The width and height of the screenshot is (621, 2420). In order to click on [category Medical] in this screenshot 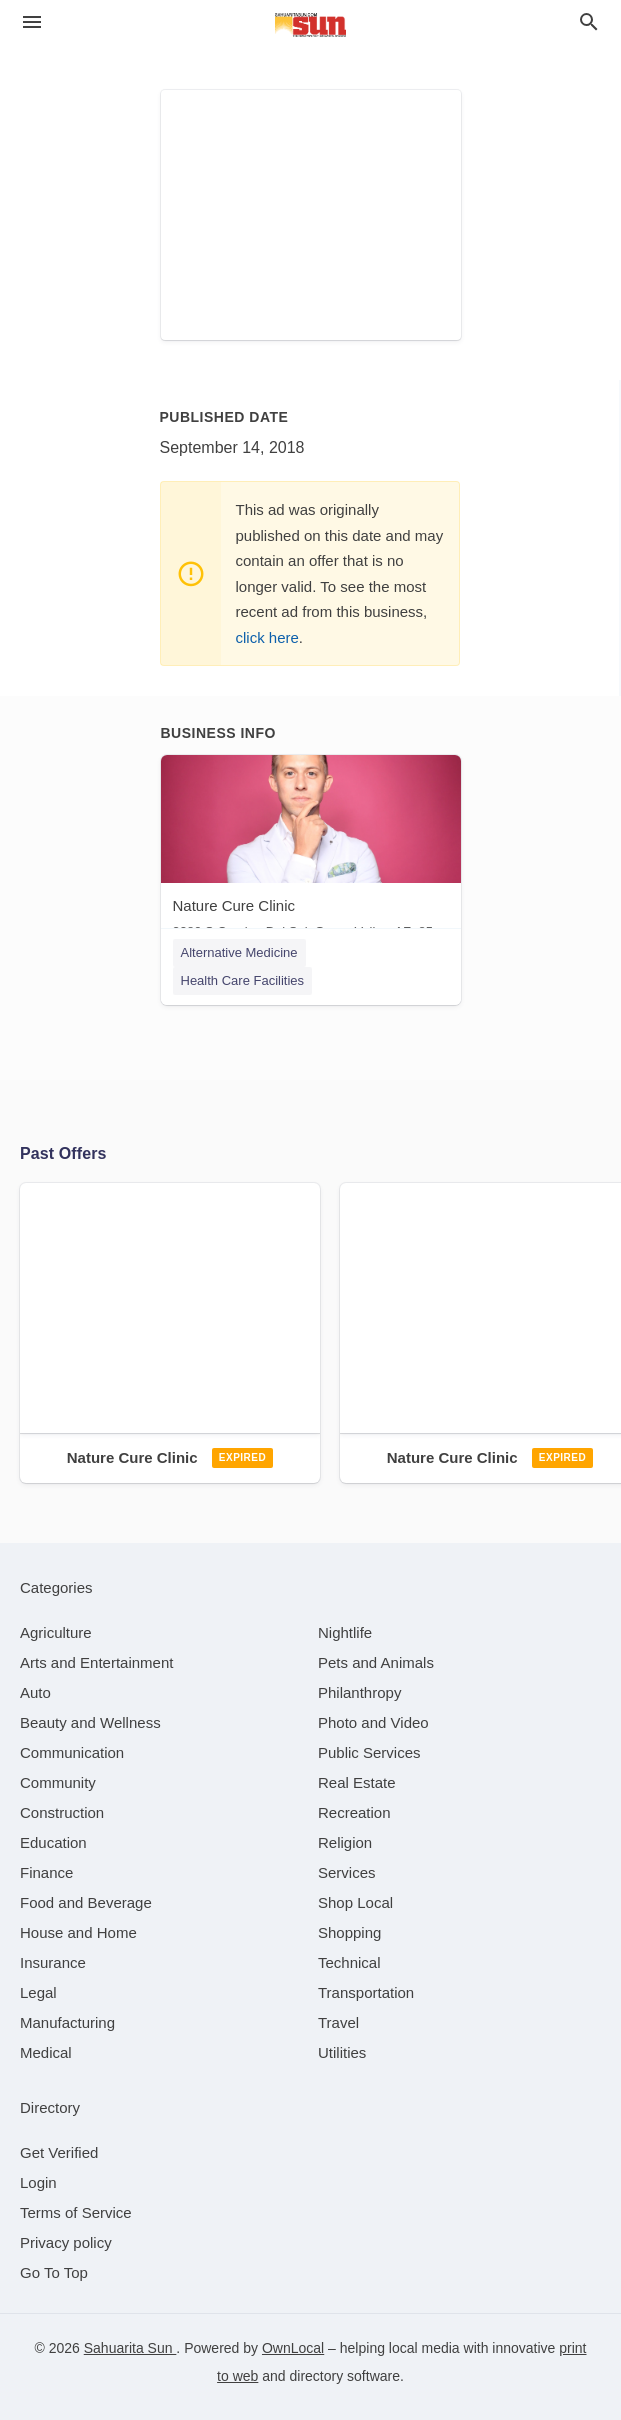, I will do `click(46, 2052)`.